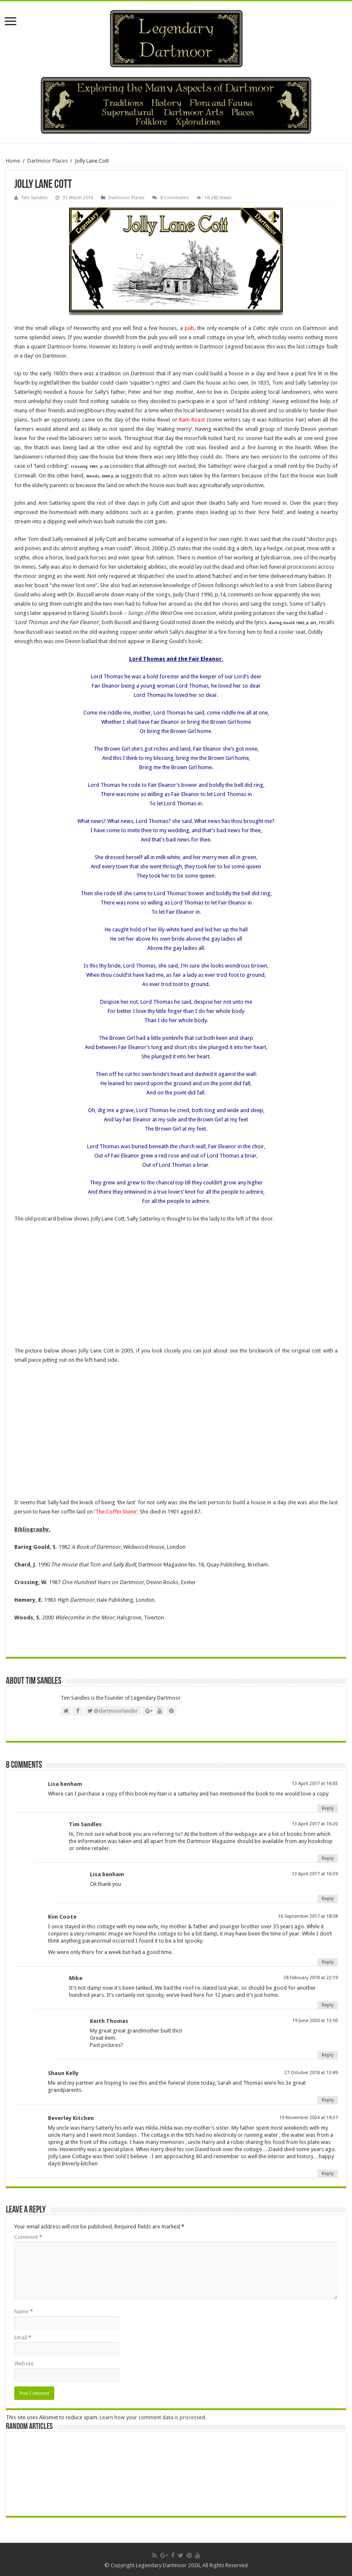 Image resolution: width=352 pixels, height=2576 pixels. What do you see at coordinates (24, 2363) in the screenshot?
I see `Website` at bounding box center [24, 2363].